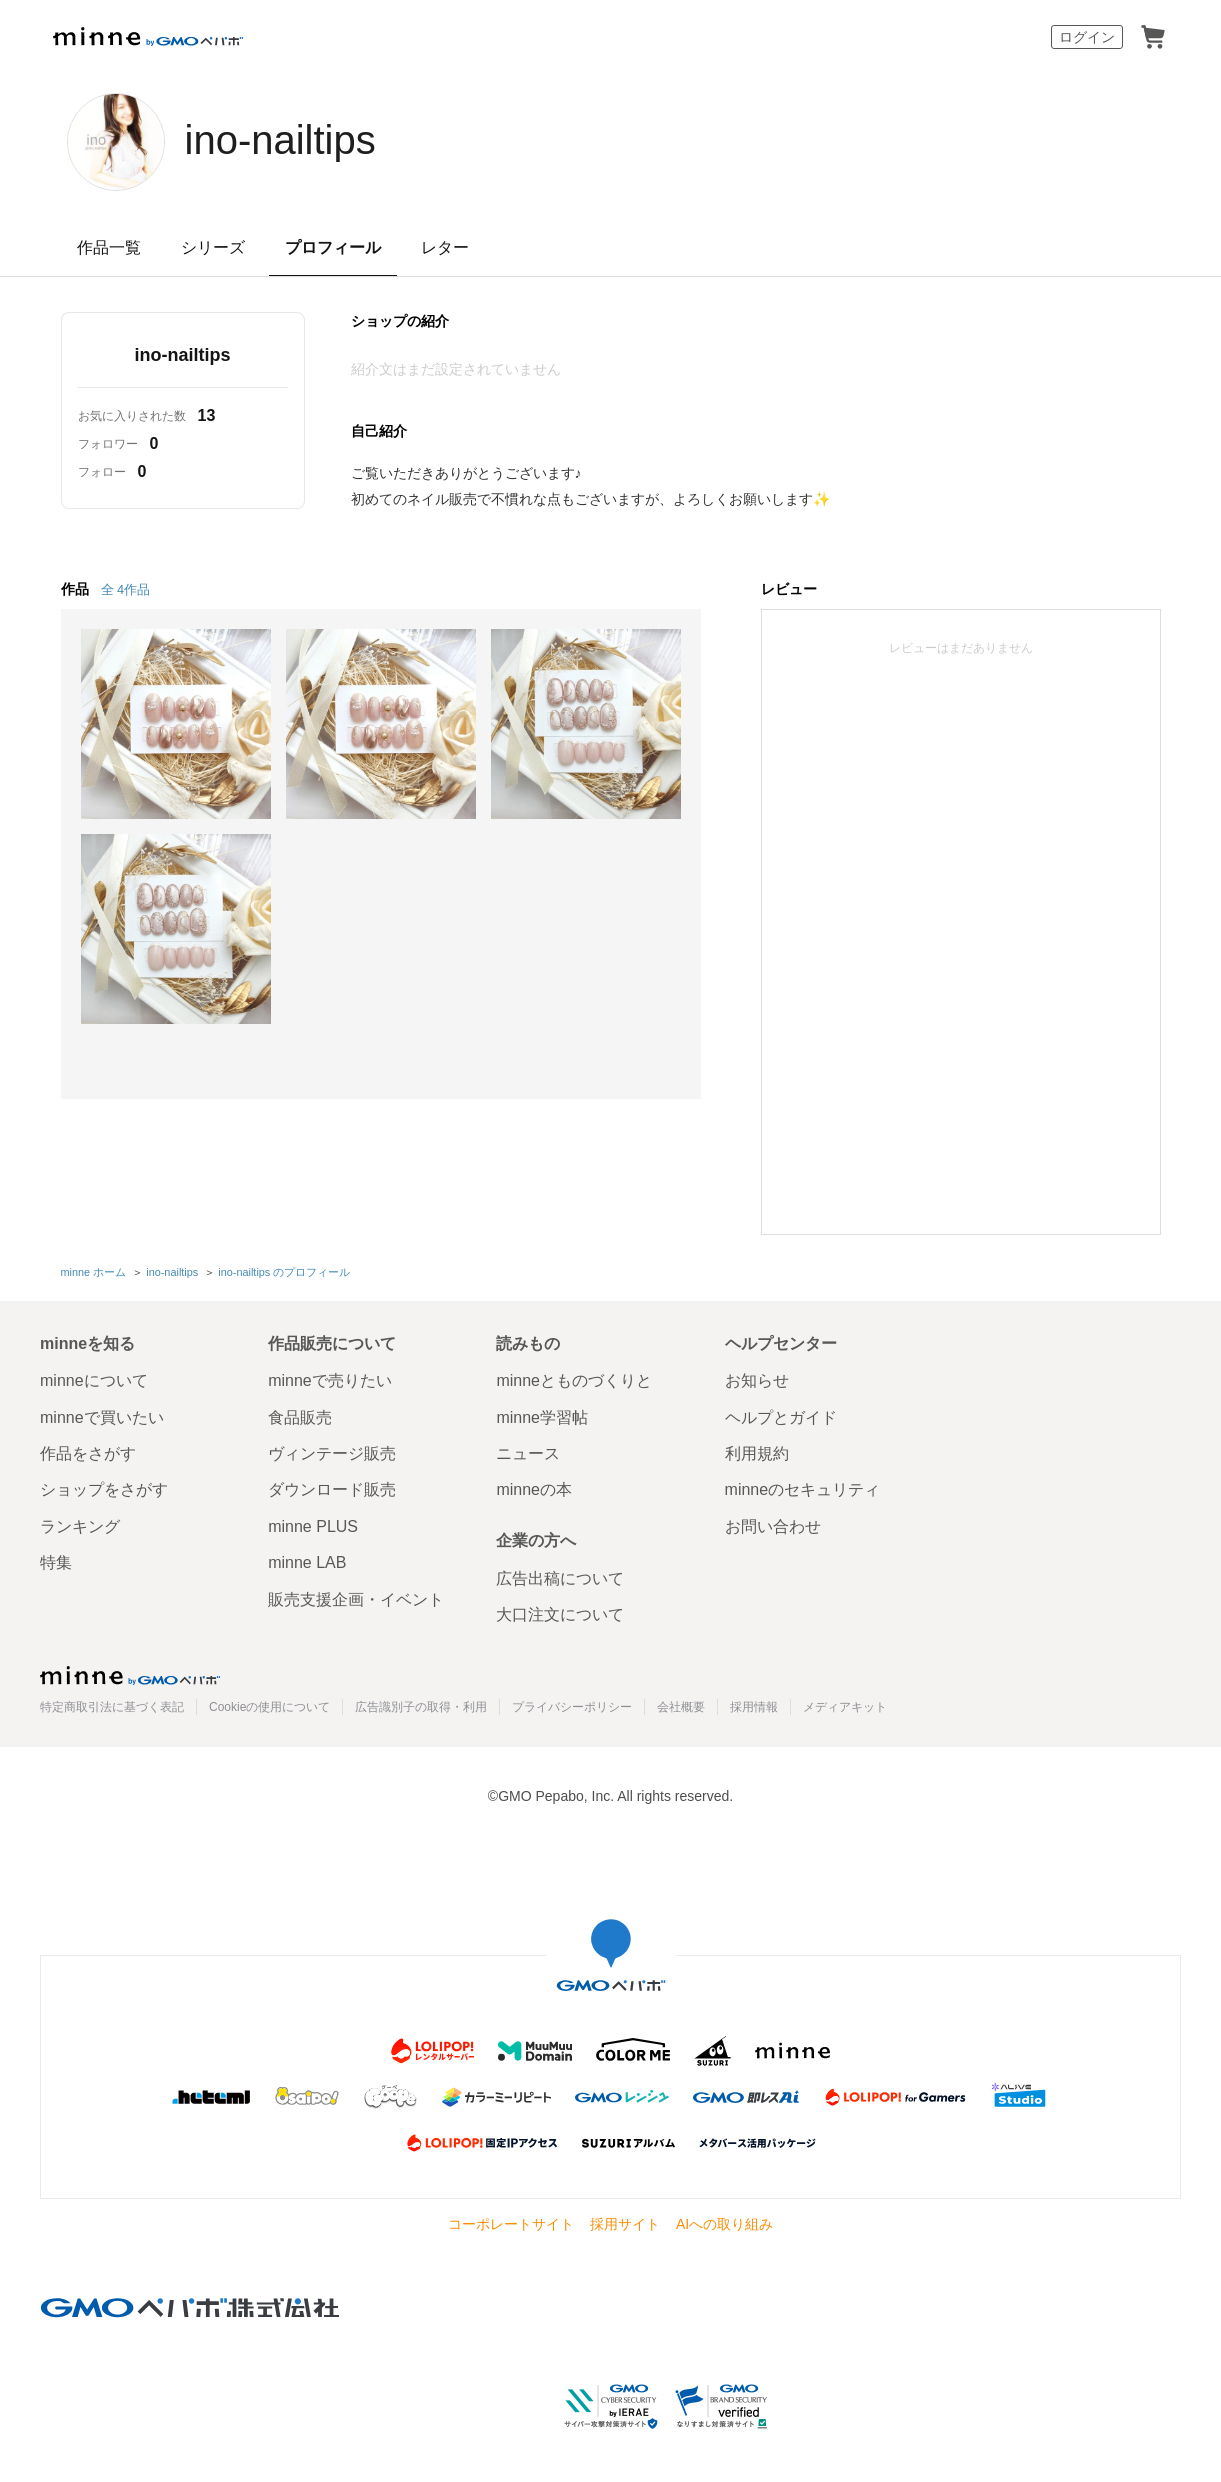 The image size is (1221, 2482). I want to click on ヴィンテージ販売, so click(332, 1453).